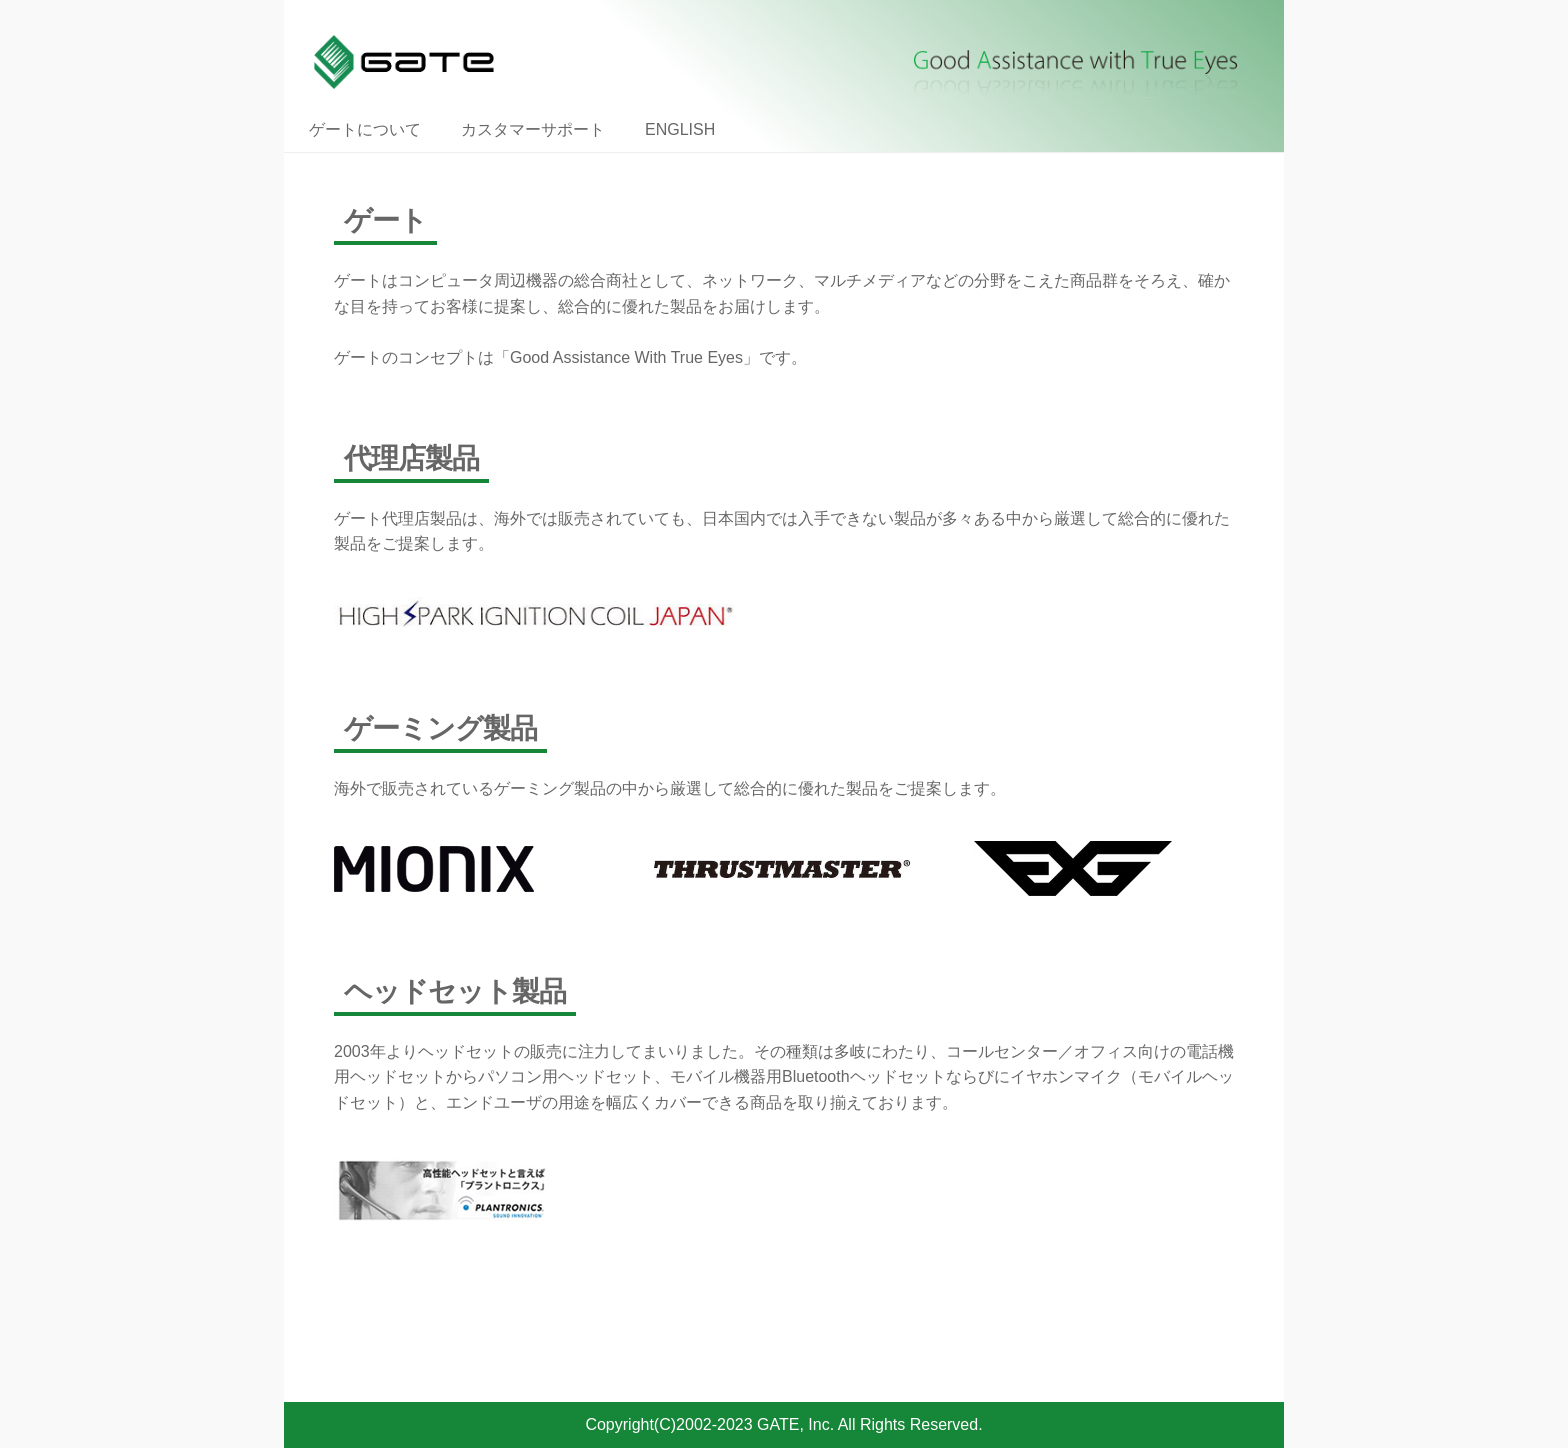 Image resolution: width=1568 pixels, height=1448 pixels. Describe the element at coordinates (533, 129) in the screenshot. I see `カスタマーサポート` at that location.